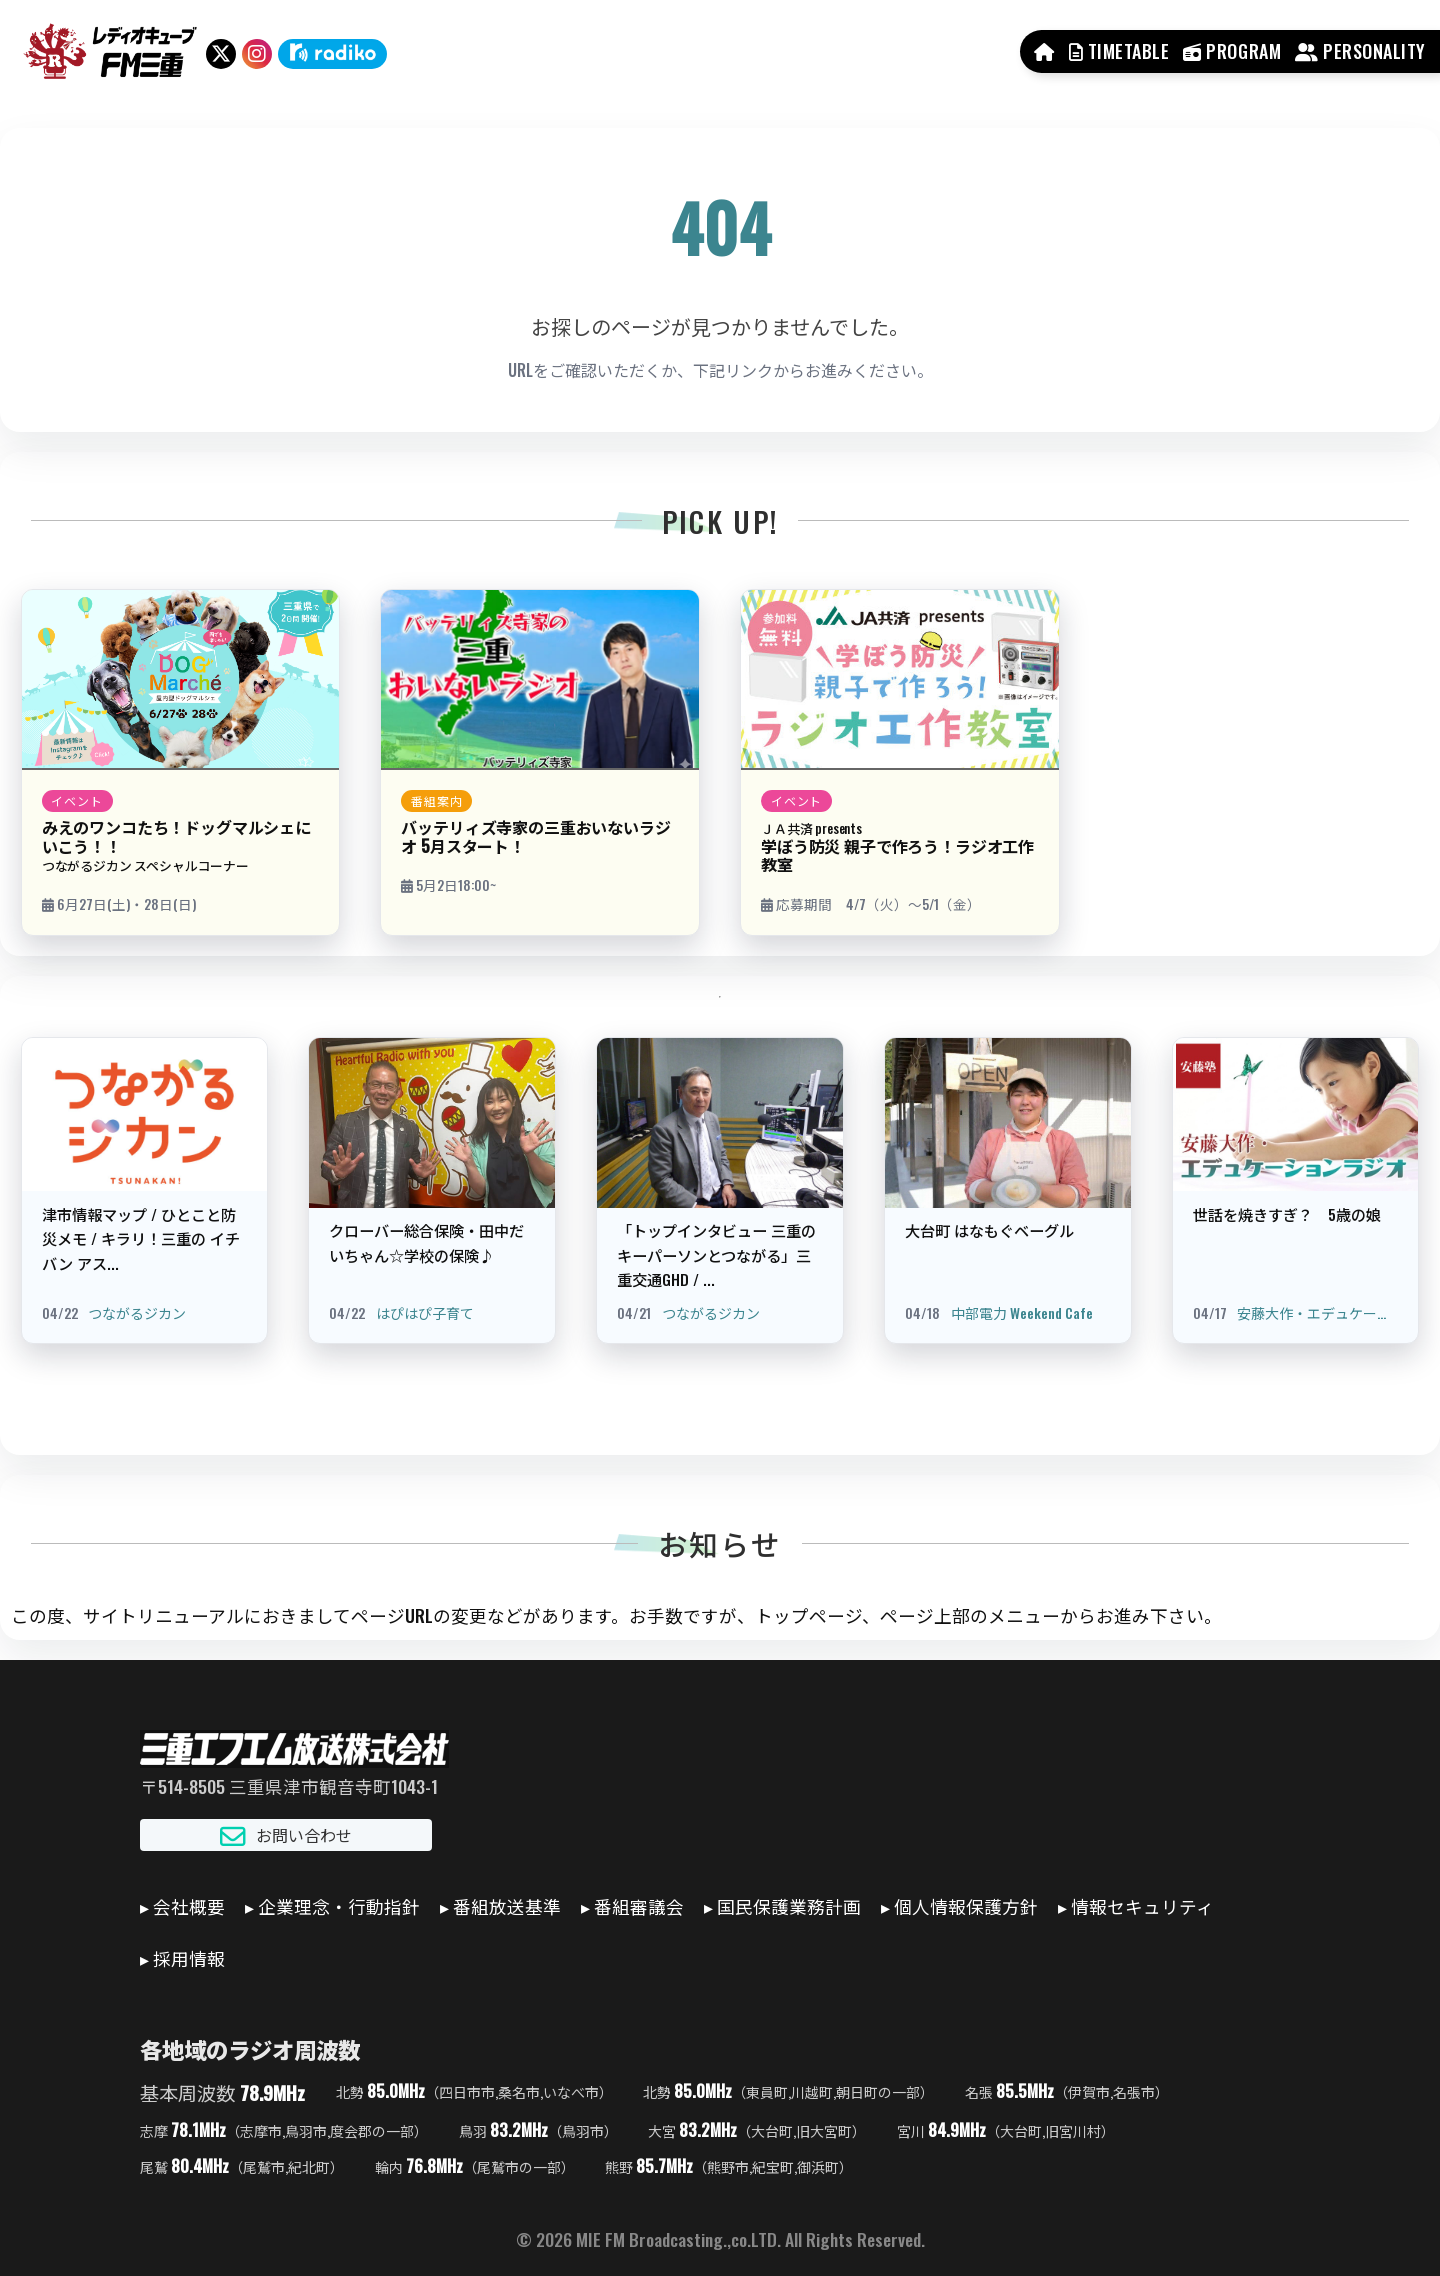  Describe the element at coordinates (639, 1906) in the screenshot. I see `番組審議会` at that location.